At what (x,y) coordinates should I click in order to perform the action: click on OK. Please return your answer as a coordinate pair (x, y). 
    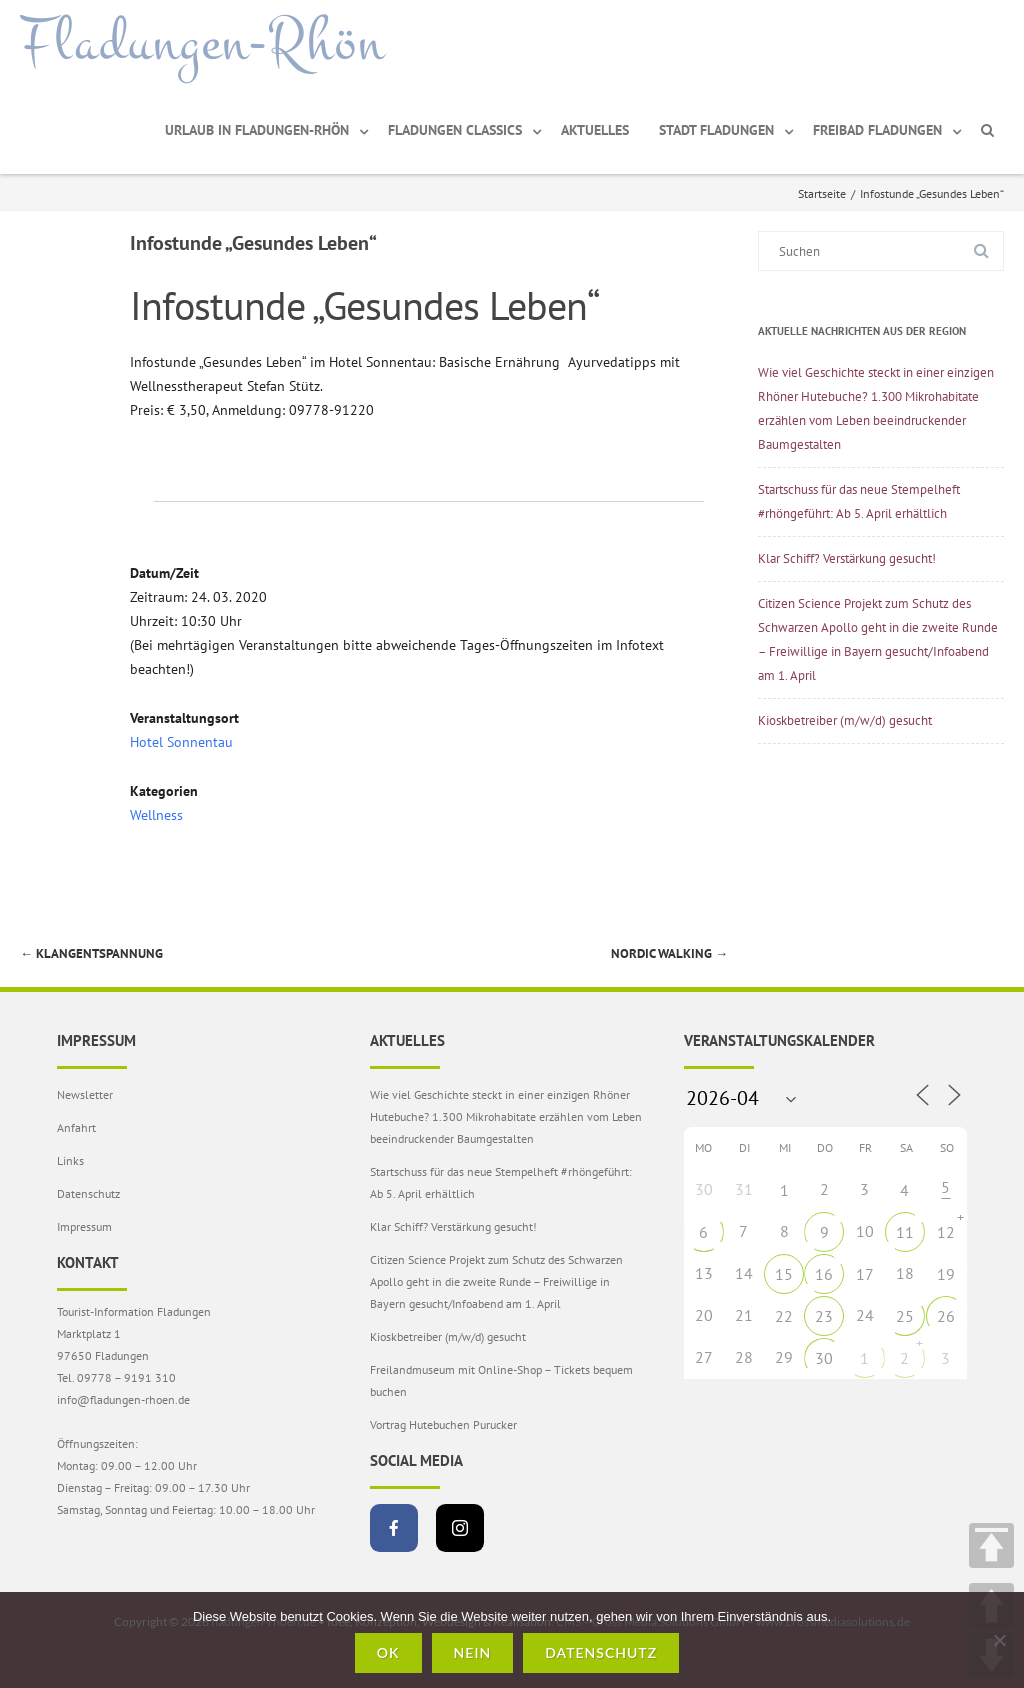
    Looking at the image, I should click on (388, 1652).